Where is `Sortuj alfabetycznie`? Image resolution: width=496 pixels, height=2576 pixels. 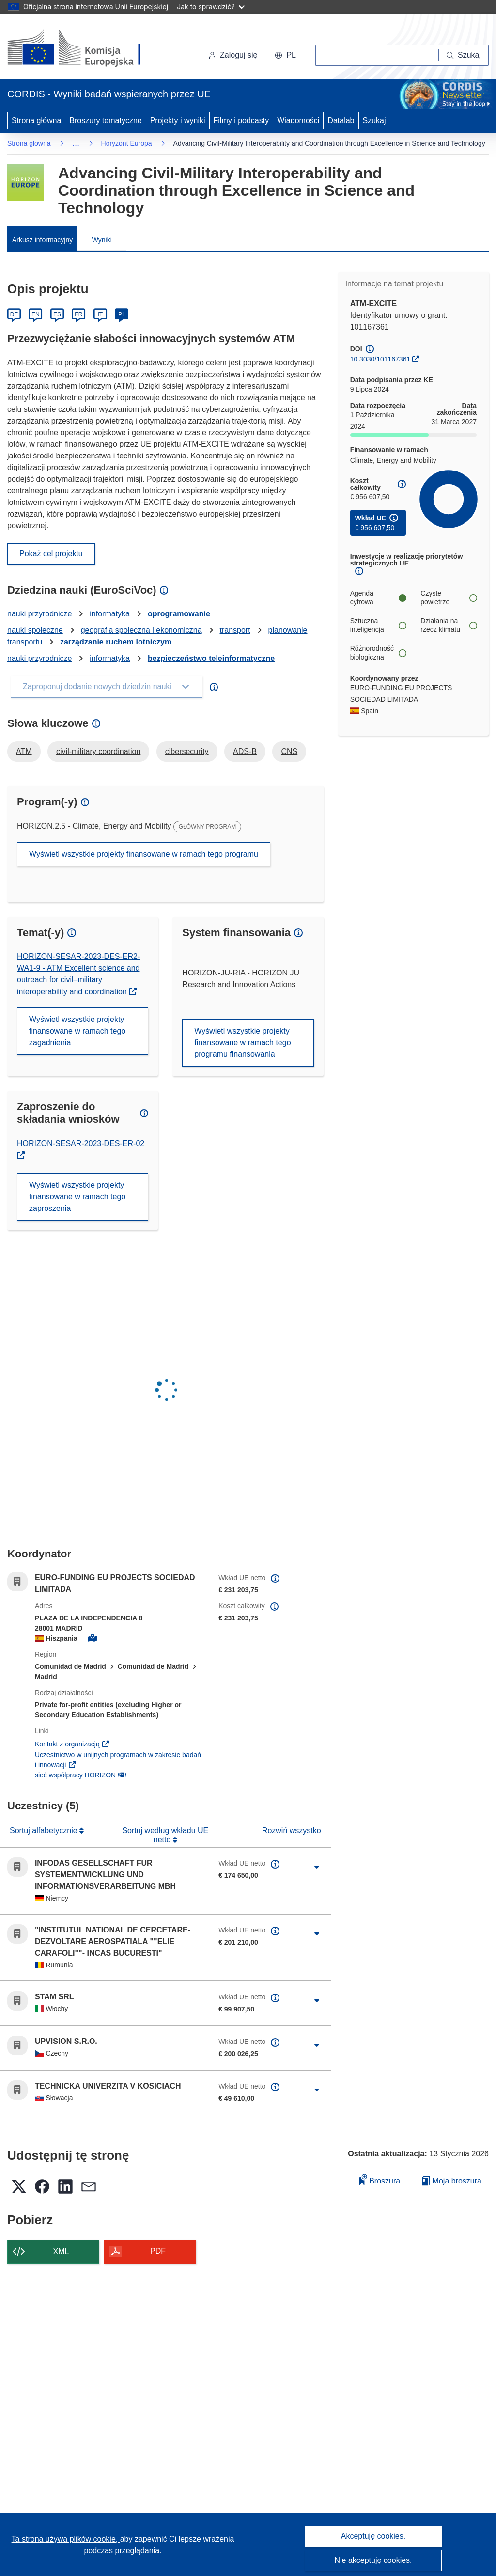 Sortuj alfabetycznie is located at coordinates (44, 1830).